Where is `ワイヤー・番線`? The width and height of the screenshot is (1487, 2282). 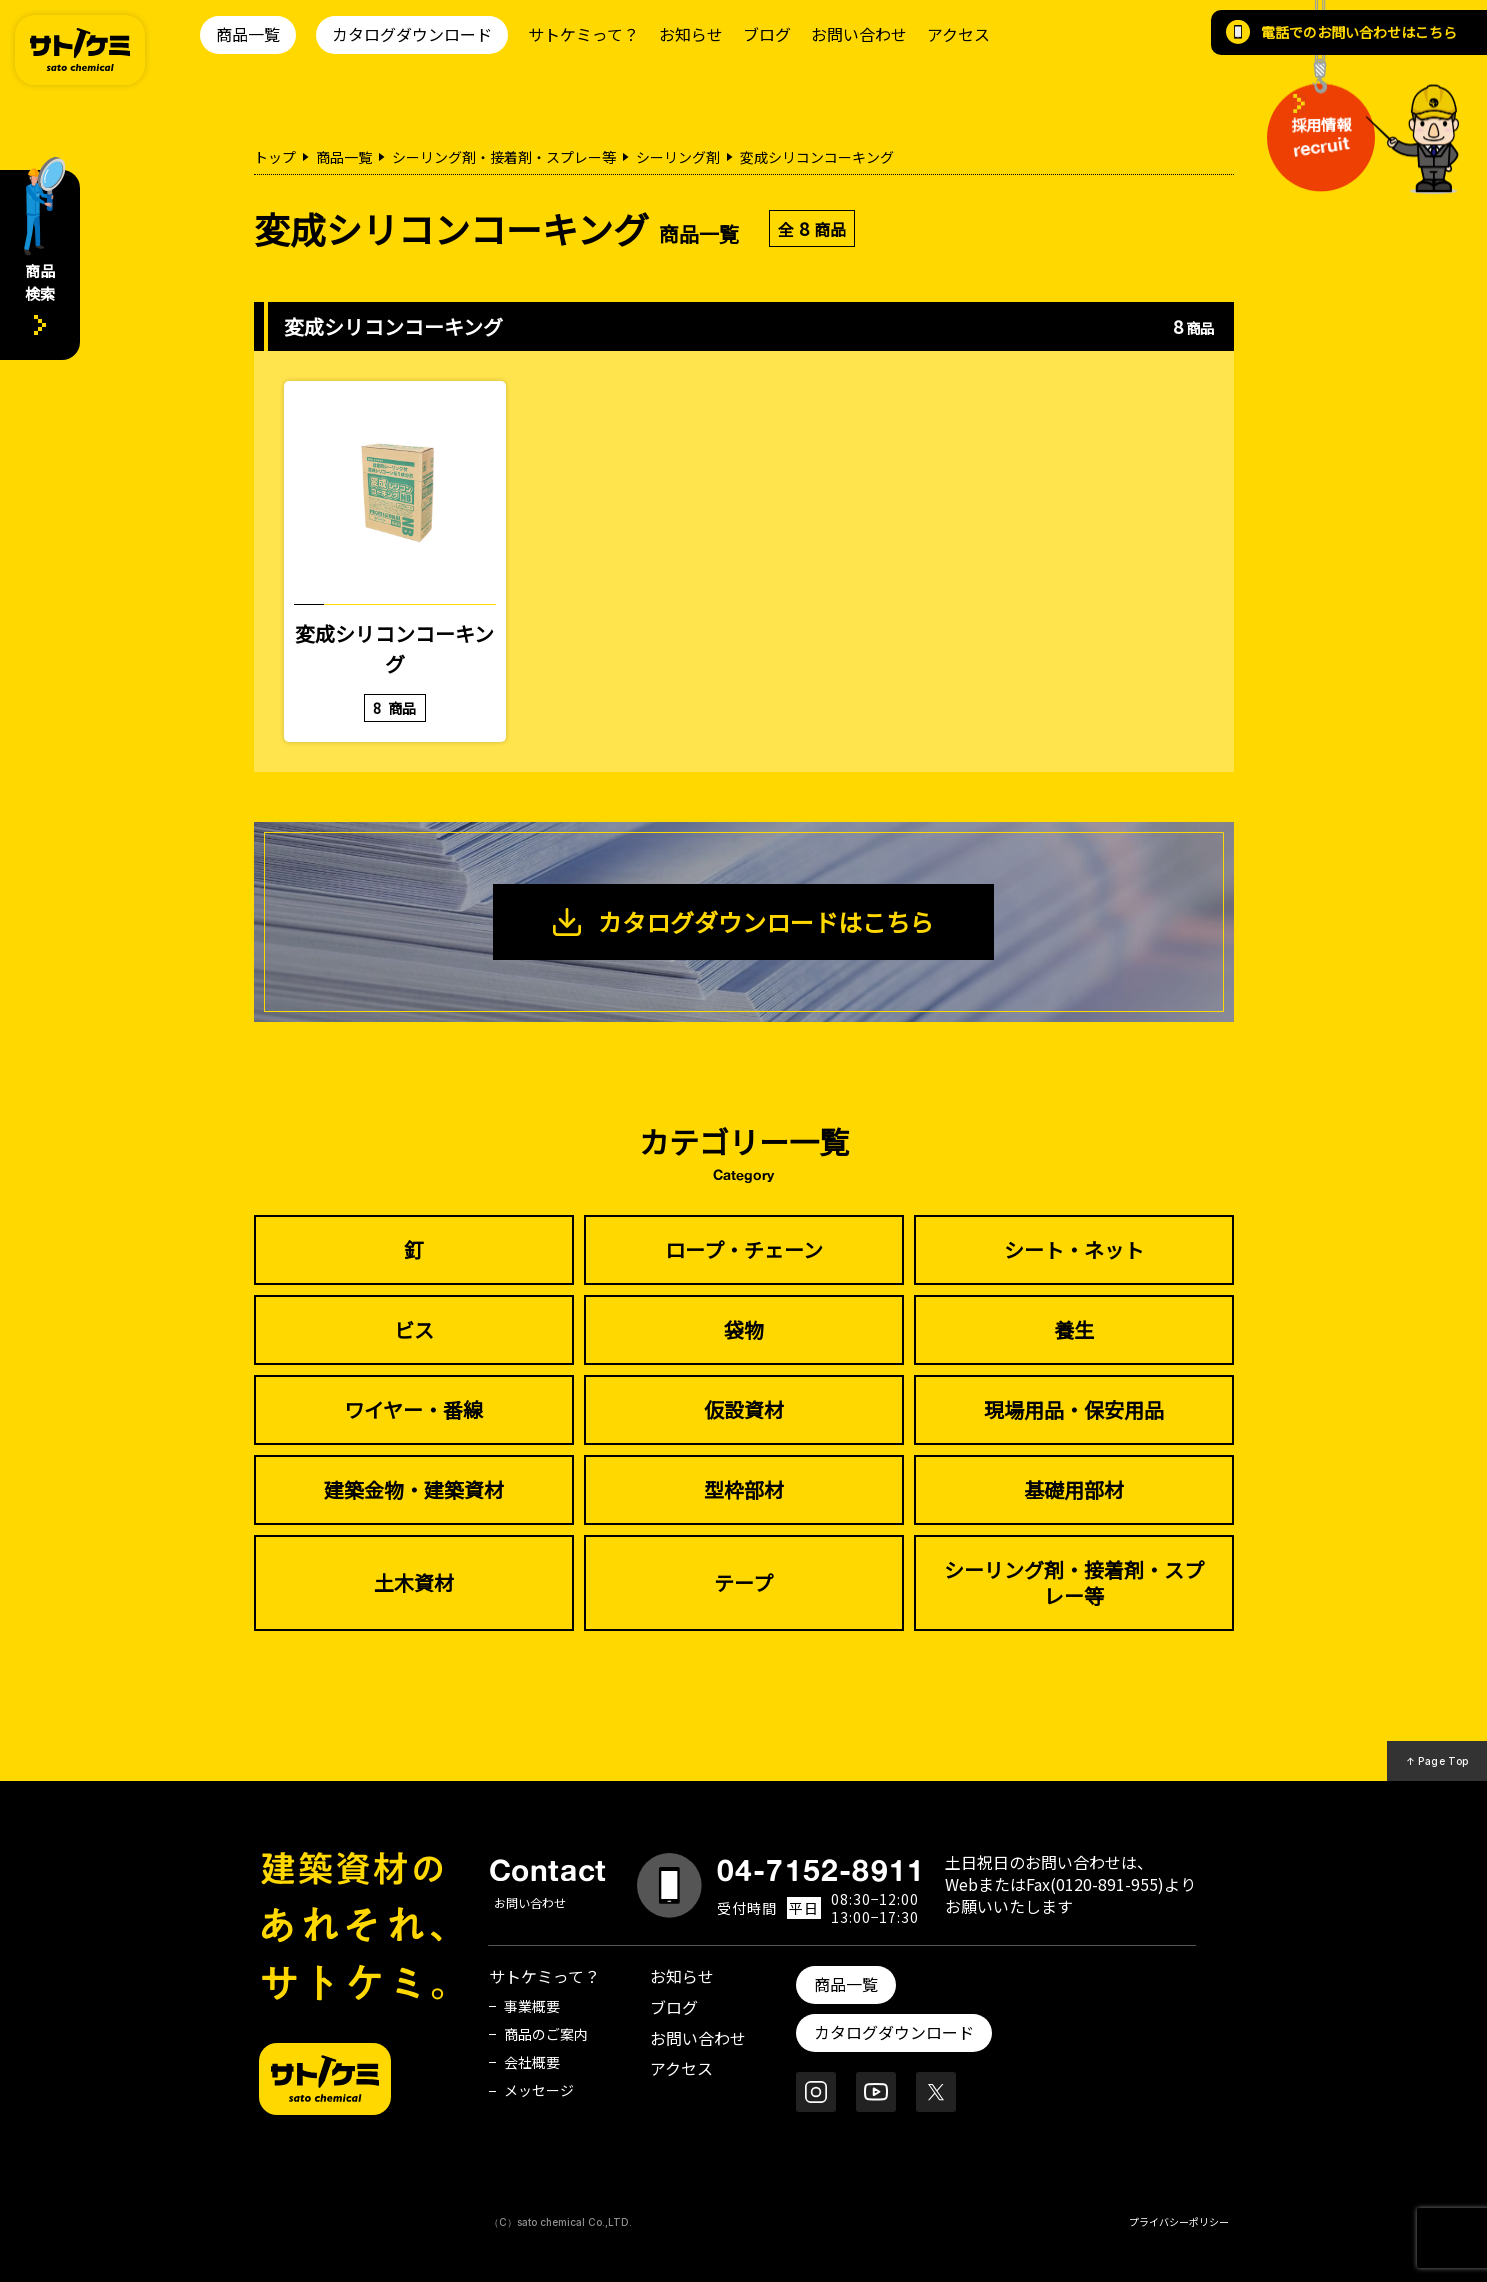 ワイヤー・番線 is located at coordinates (413, 1409).